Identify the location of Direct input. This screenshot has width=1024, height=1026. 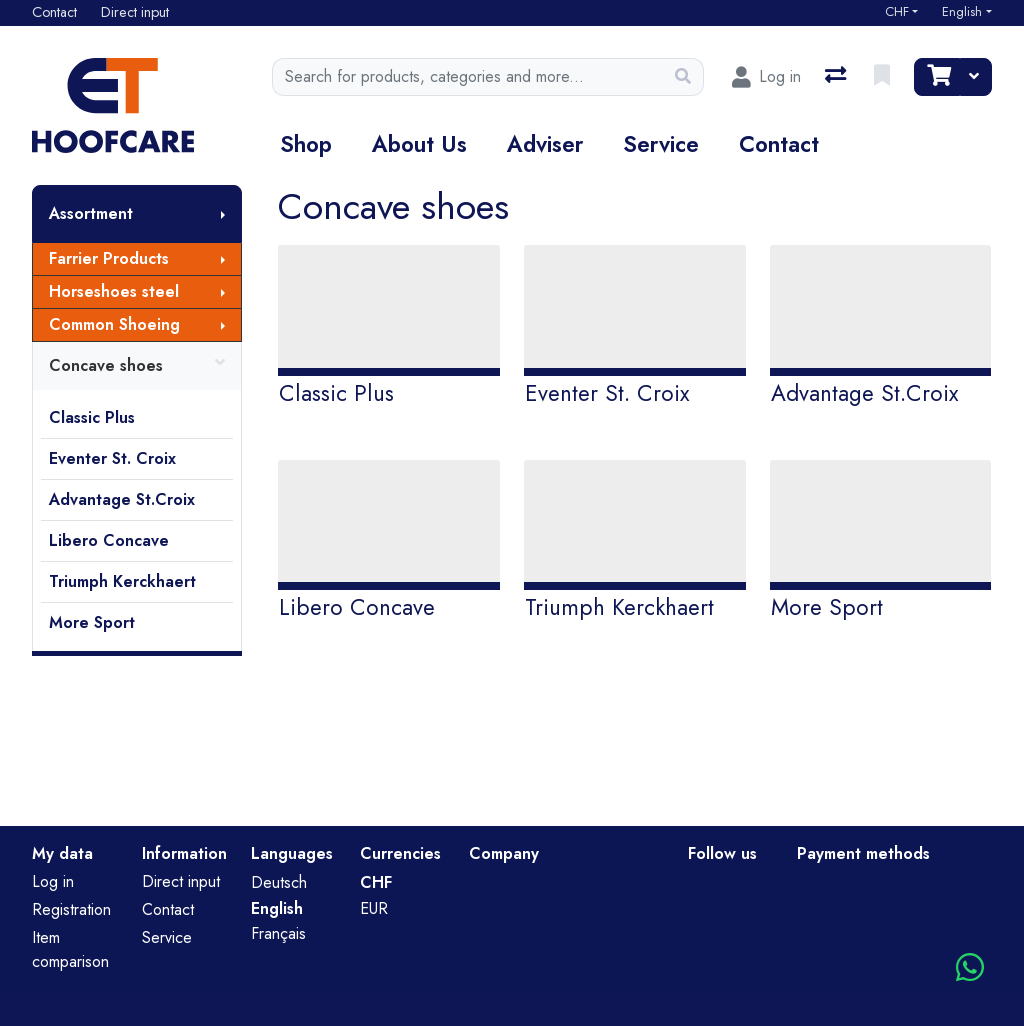
(181, 881).